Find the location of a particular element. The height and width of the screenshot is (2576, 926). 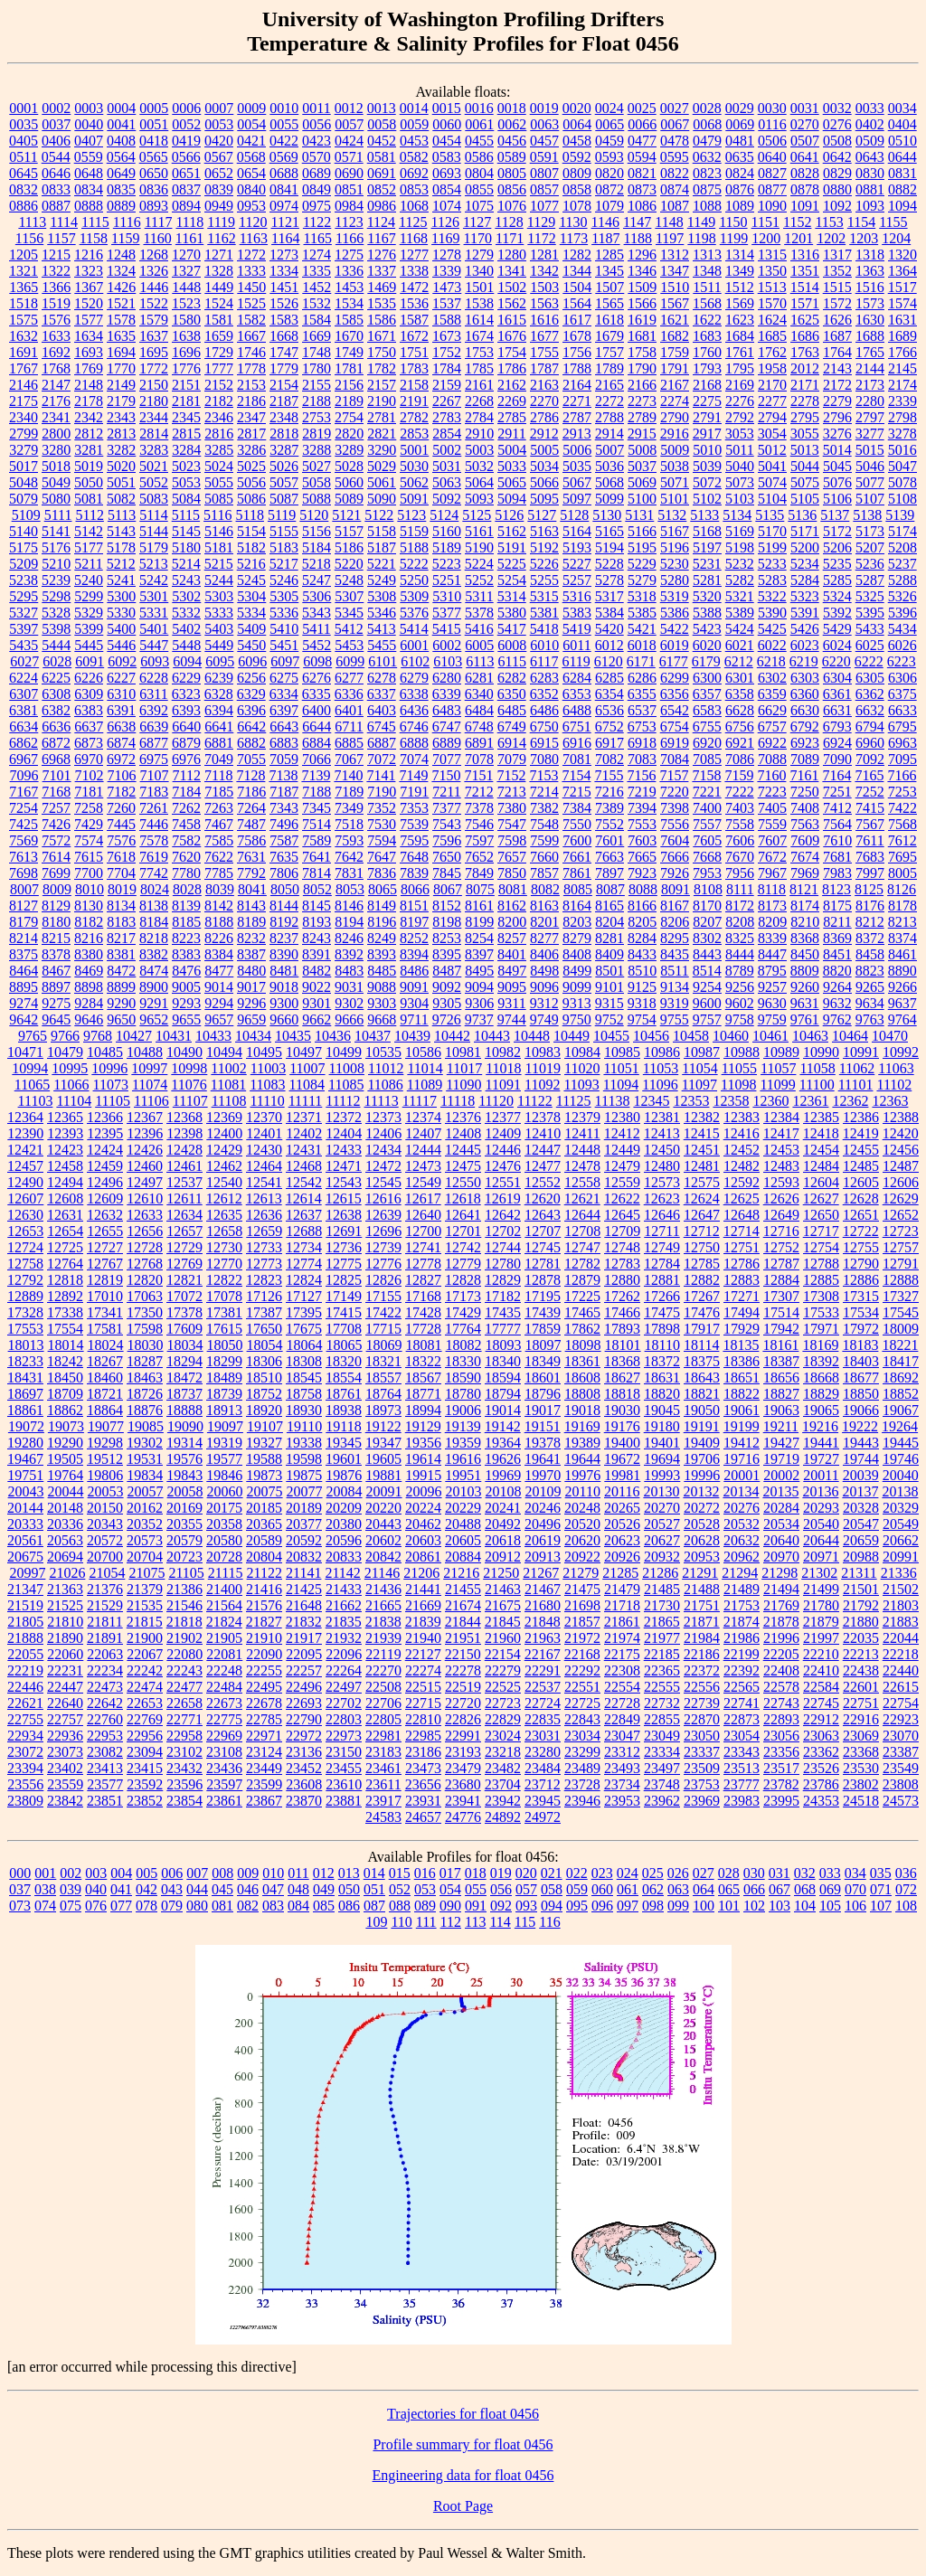

6283 is located at coordinates (544, 677).